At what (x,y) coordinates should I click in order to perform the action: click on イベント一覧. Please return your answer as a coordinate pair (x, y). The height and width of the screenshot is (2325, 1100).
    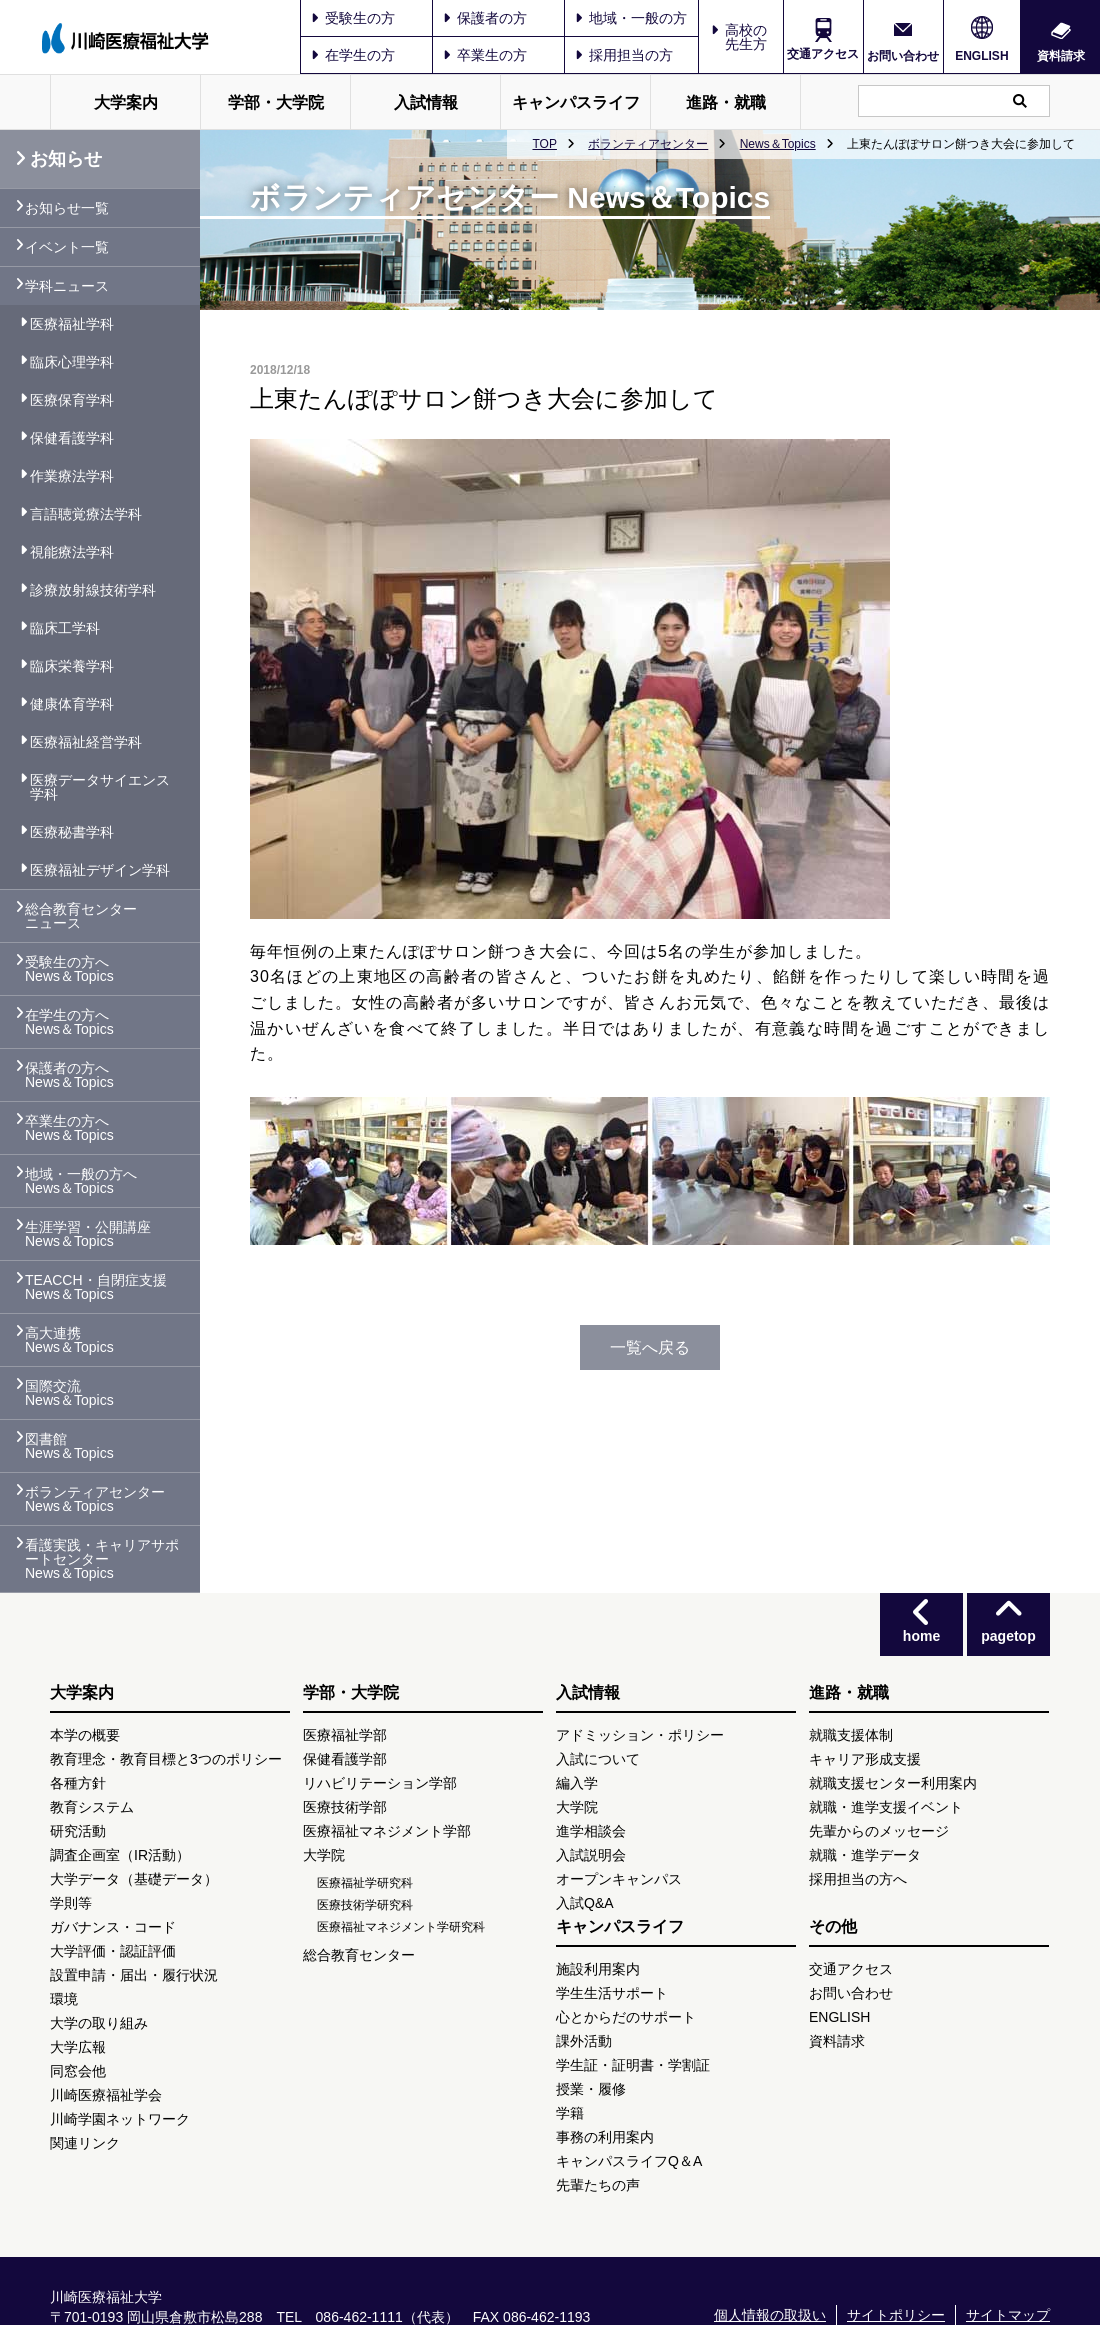
    Looking at the image, I should click on (67, 247).